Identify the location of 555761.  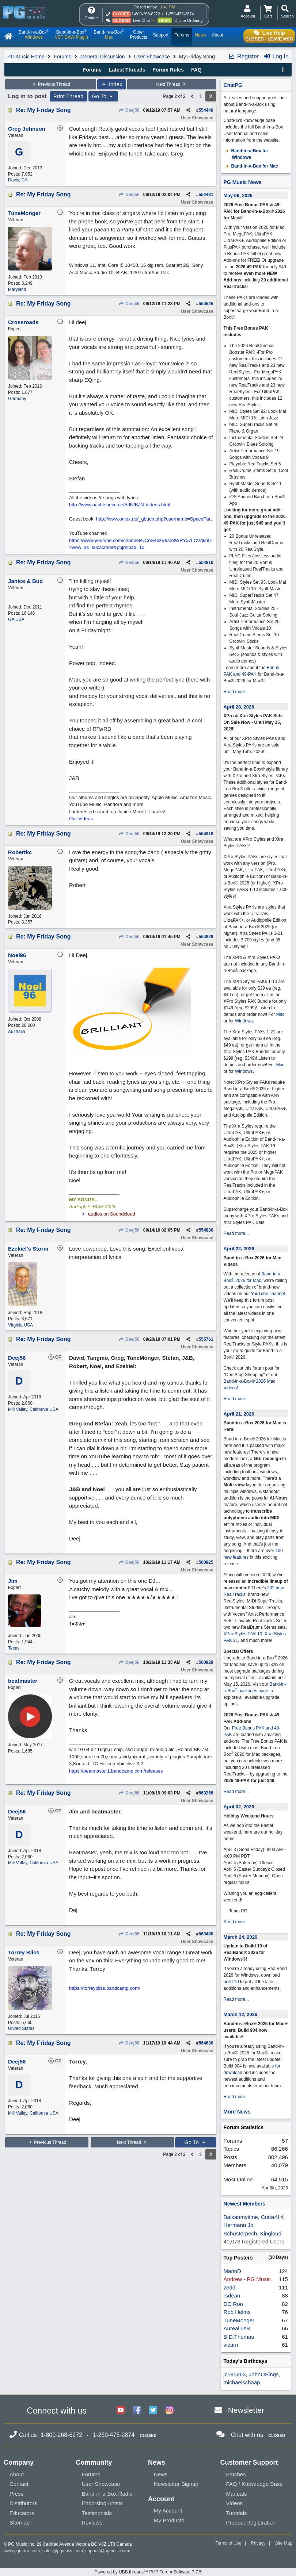
(206, 1339).